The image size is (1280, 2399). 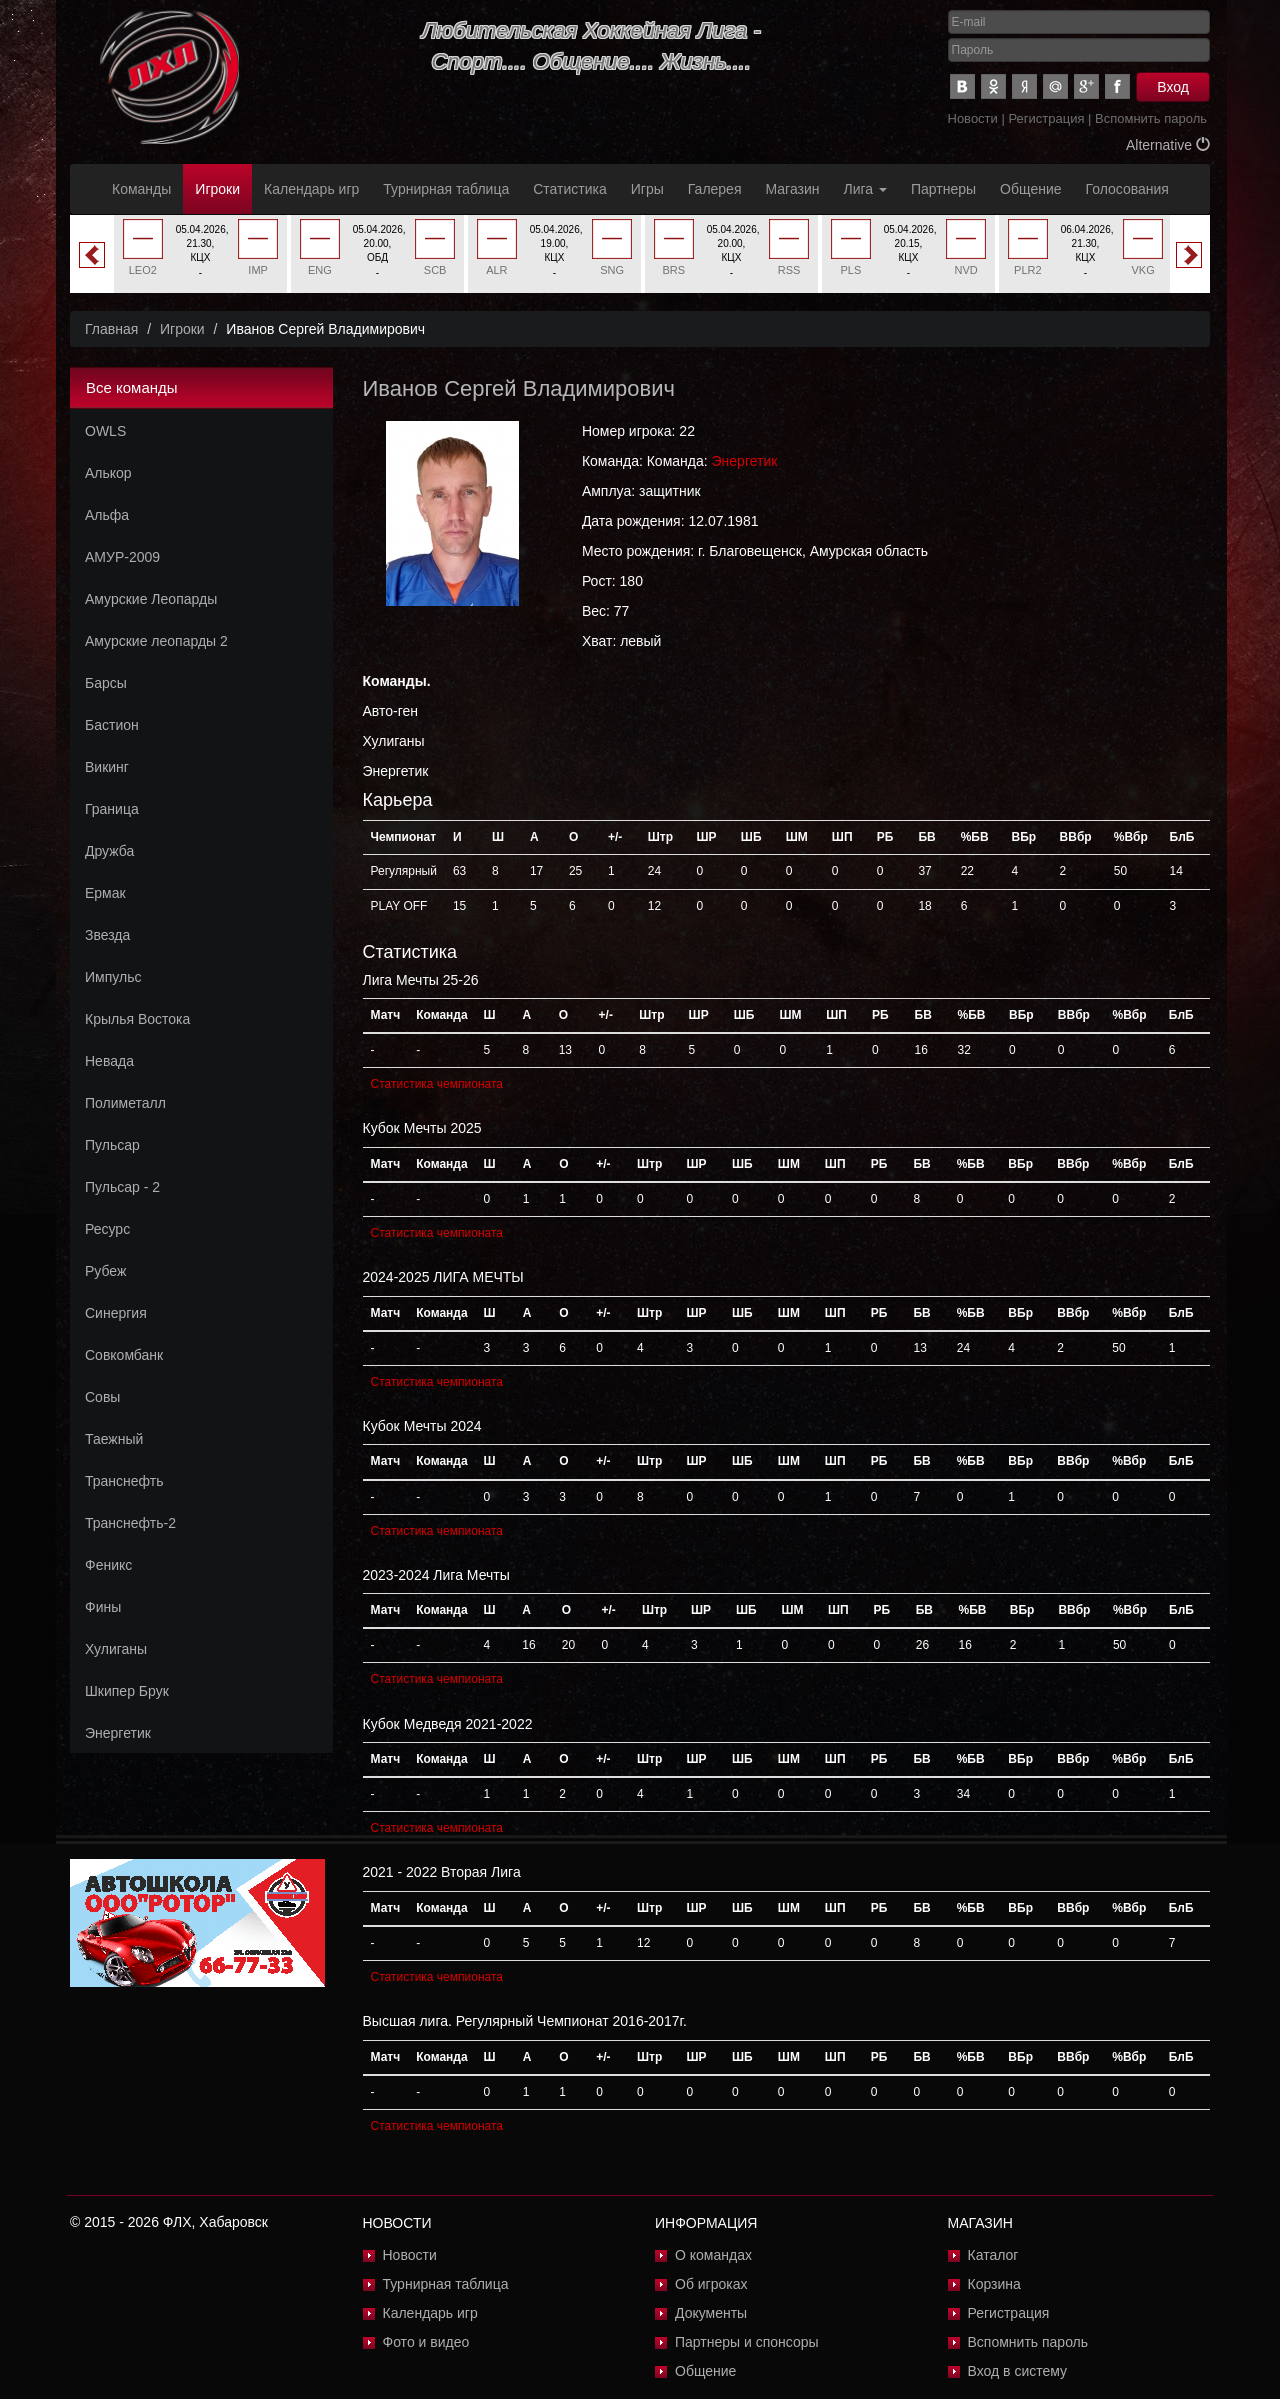 I want to click on Бастион, so click(x=112, y=725).